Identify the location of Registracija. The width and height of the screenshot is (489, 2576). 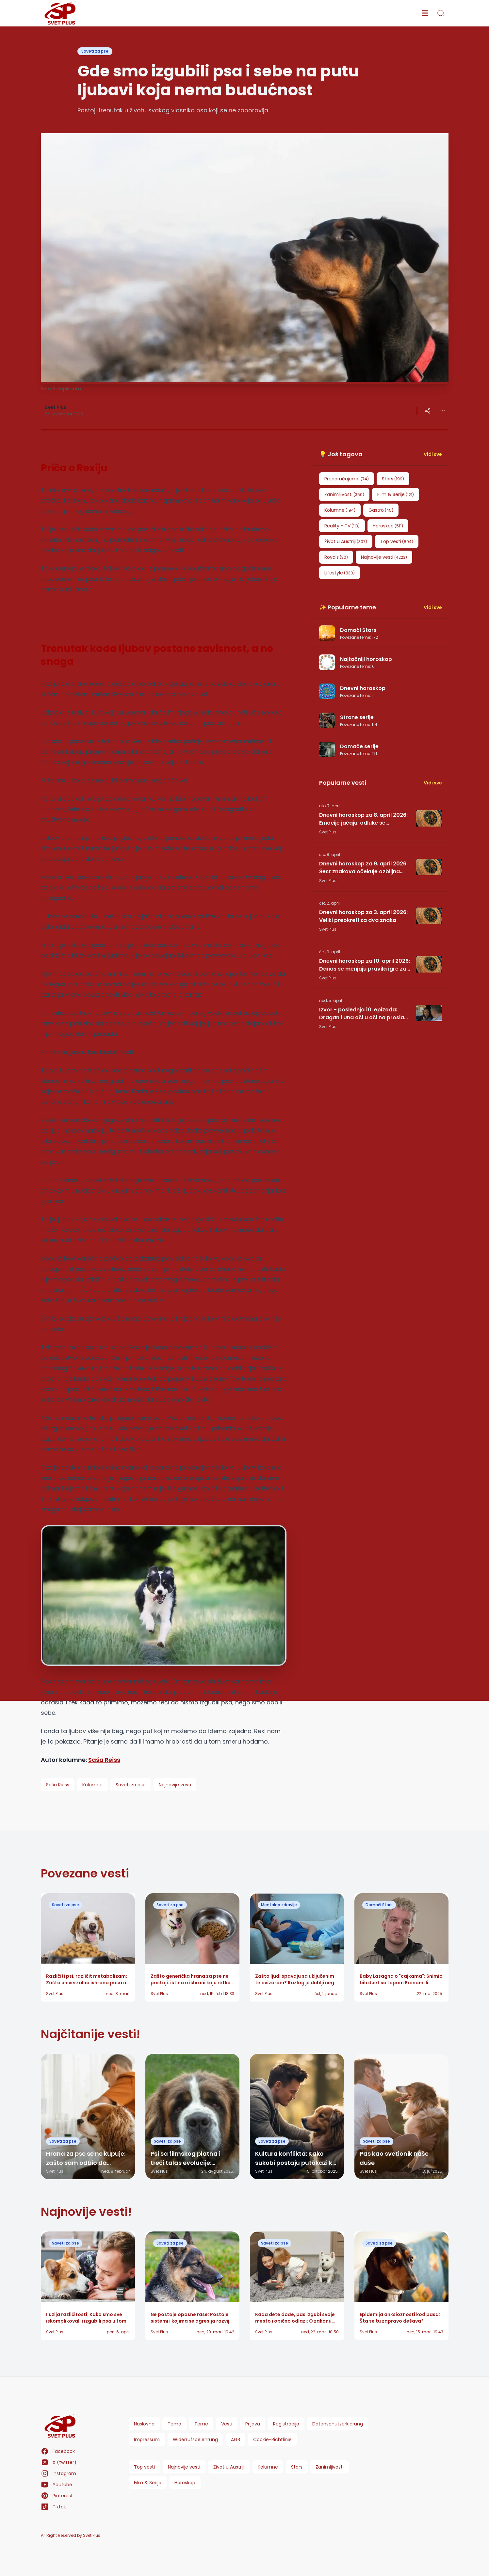
(286, 2424).